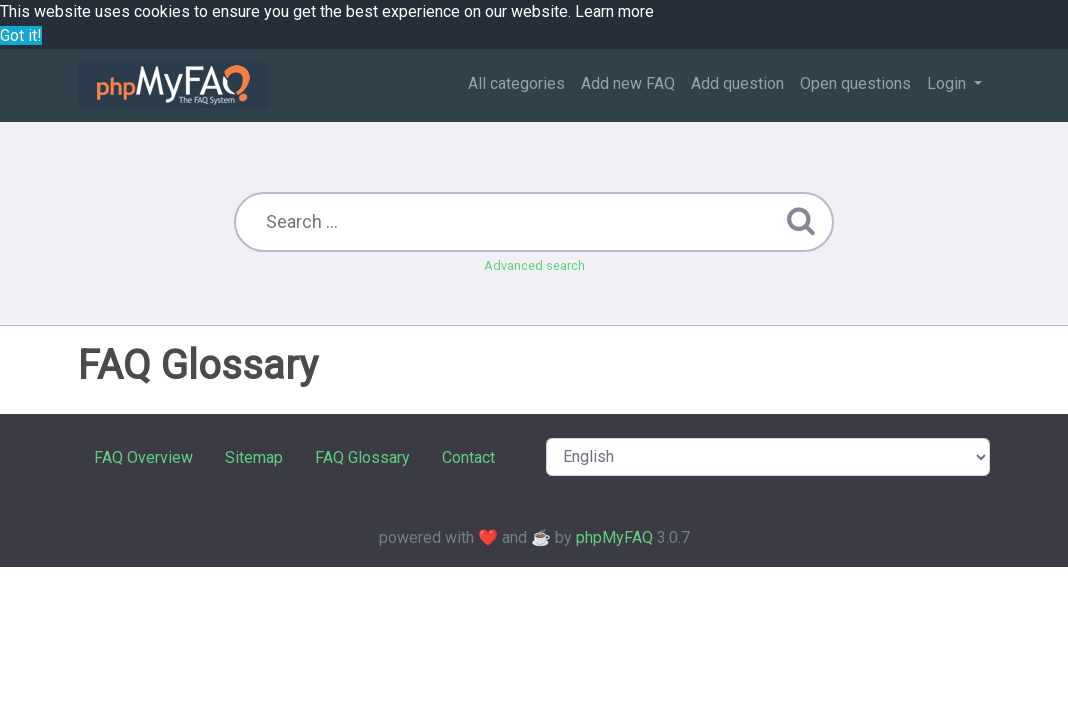 The image size is (1068, 720). I want to click on Add question, so click(737, 83).